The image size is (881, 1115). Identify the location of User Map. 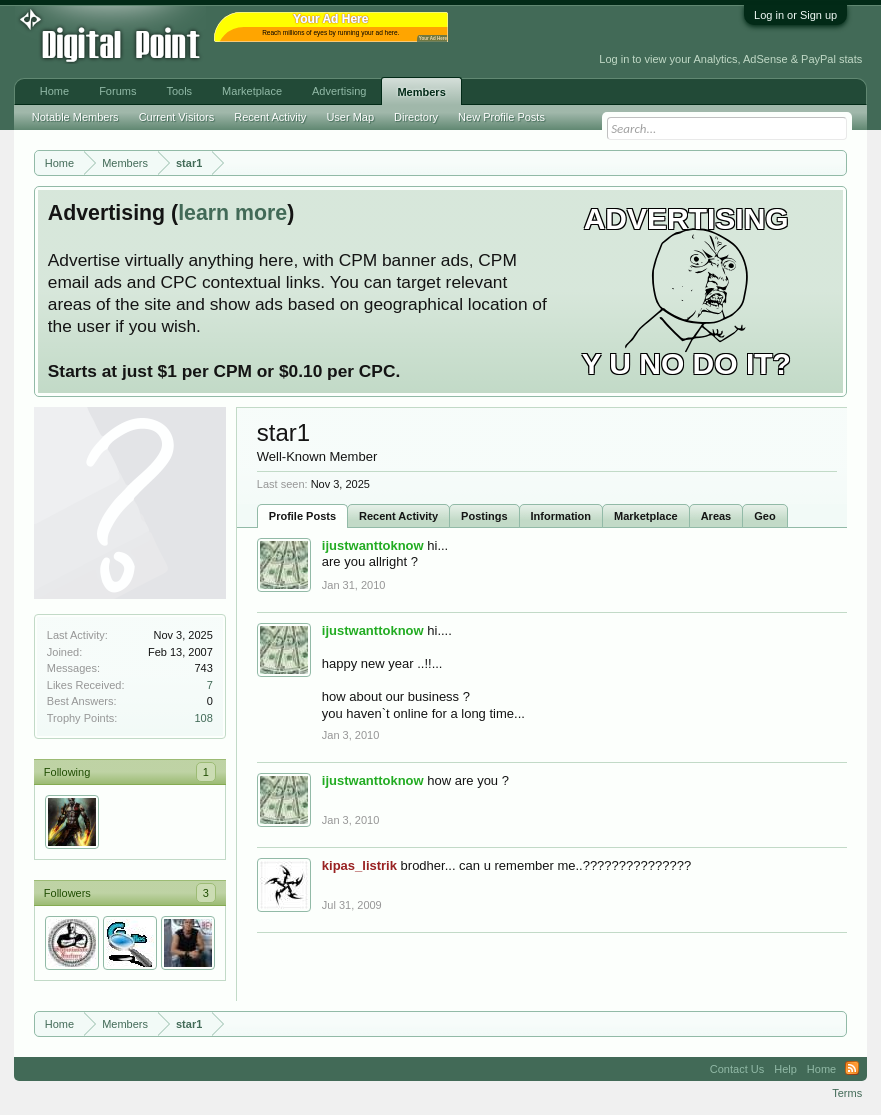
(350, 117).